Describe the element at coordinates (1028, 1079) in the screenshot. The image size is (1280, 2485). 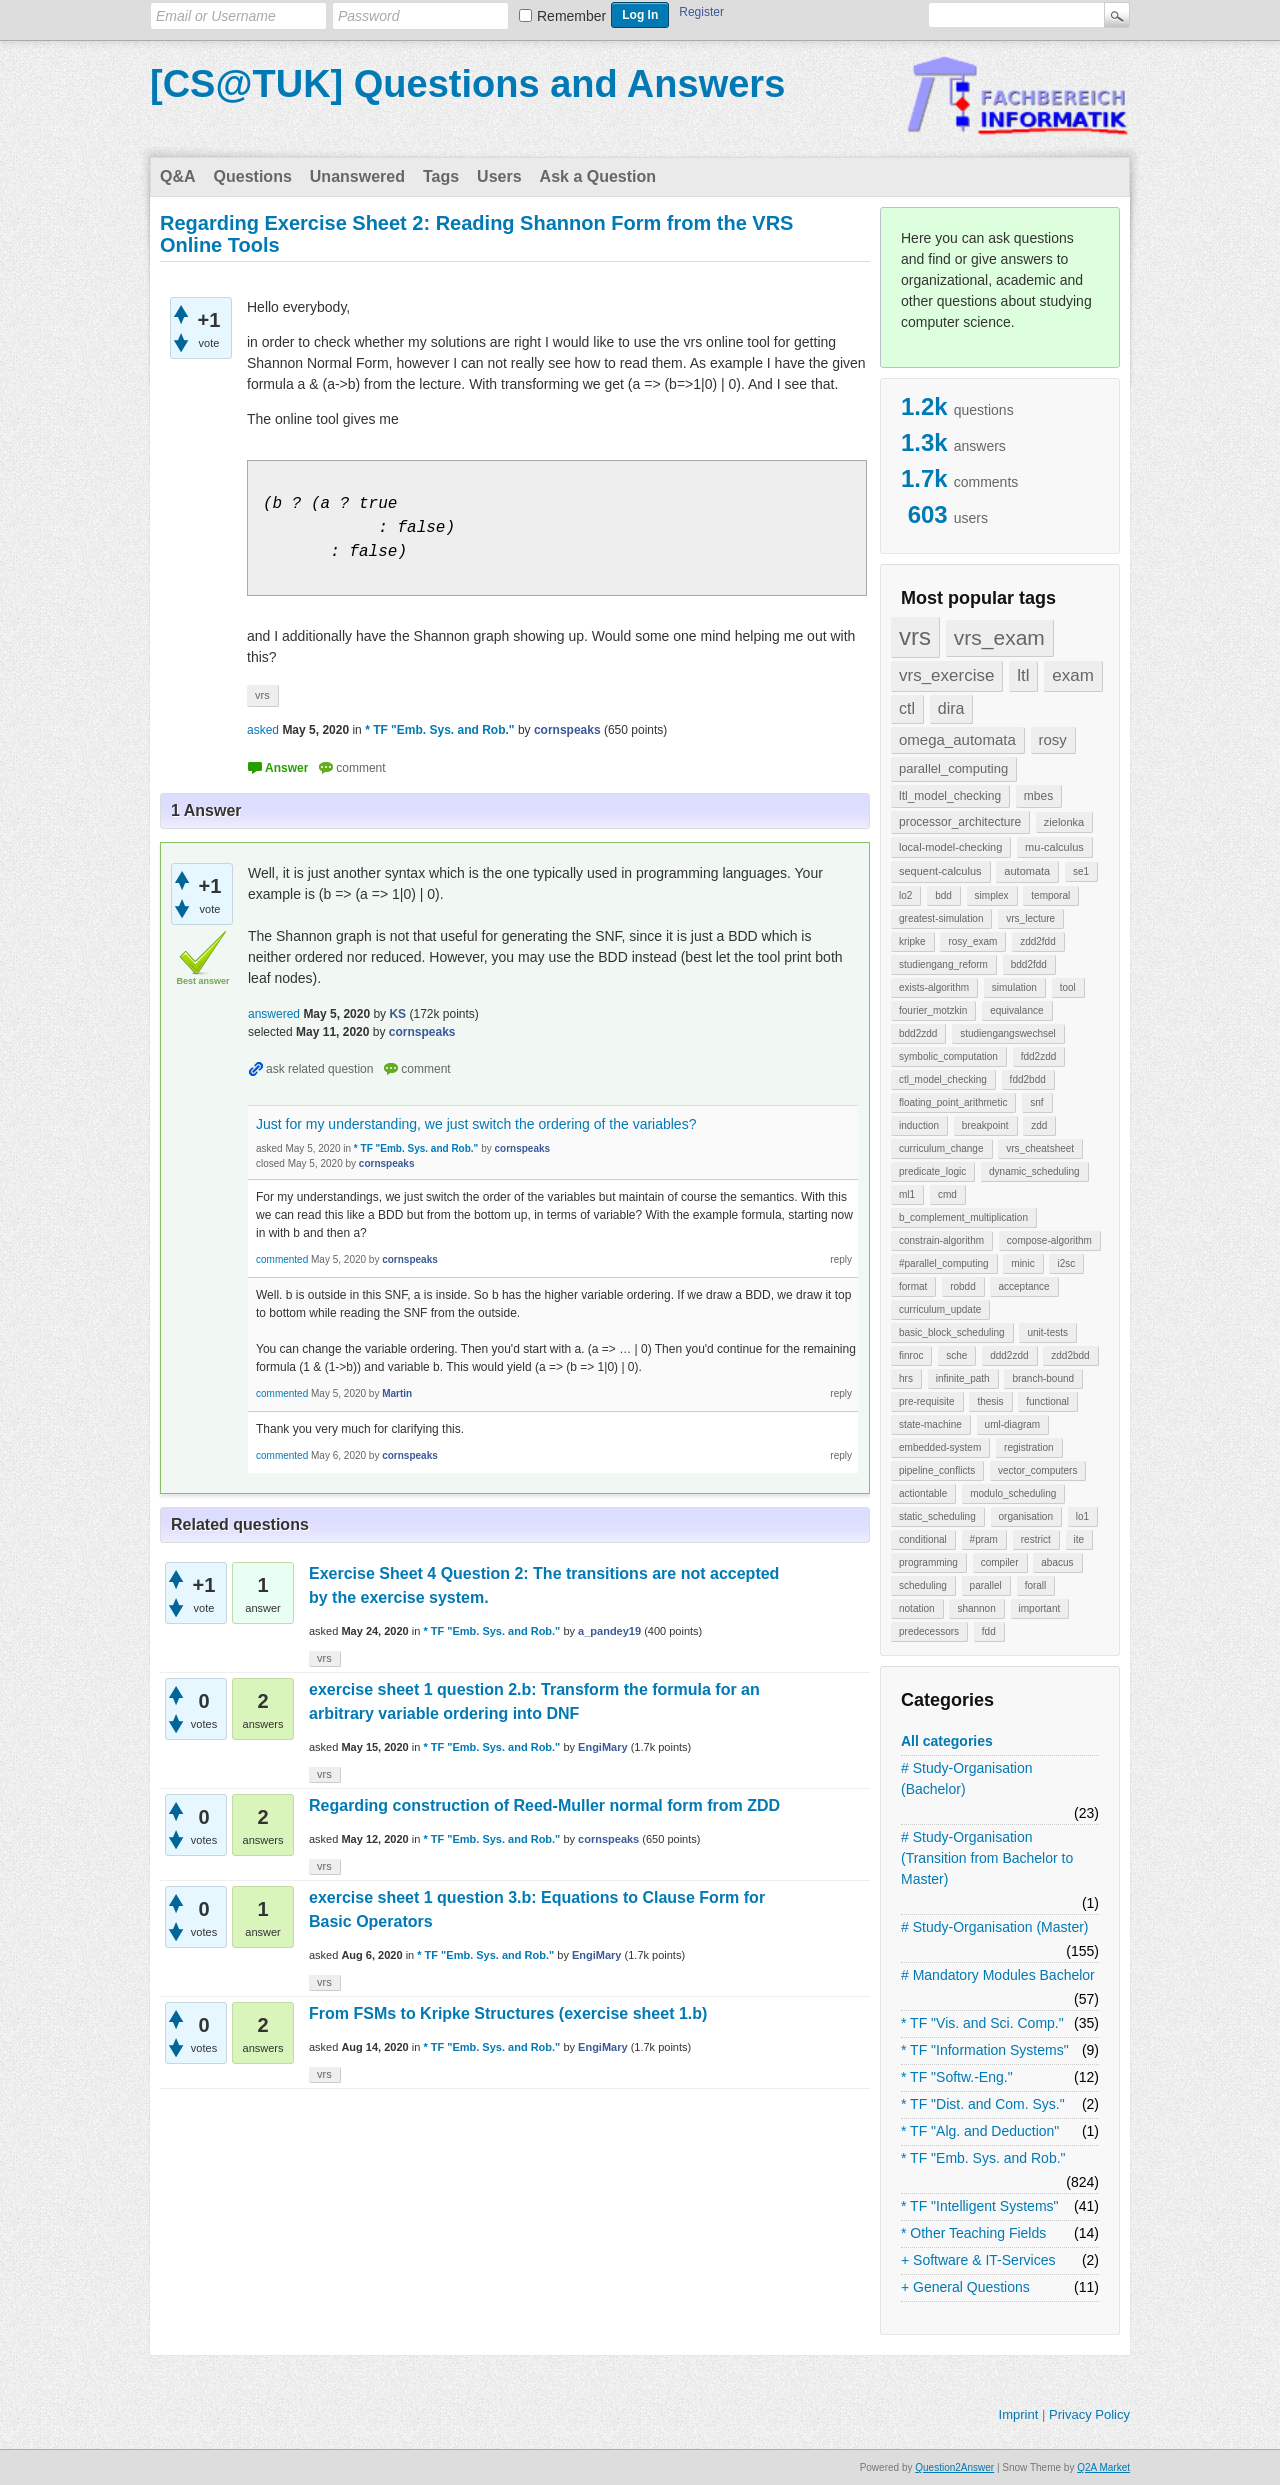
I see `fdd2bdd` at that location.